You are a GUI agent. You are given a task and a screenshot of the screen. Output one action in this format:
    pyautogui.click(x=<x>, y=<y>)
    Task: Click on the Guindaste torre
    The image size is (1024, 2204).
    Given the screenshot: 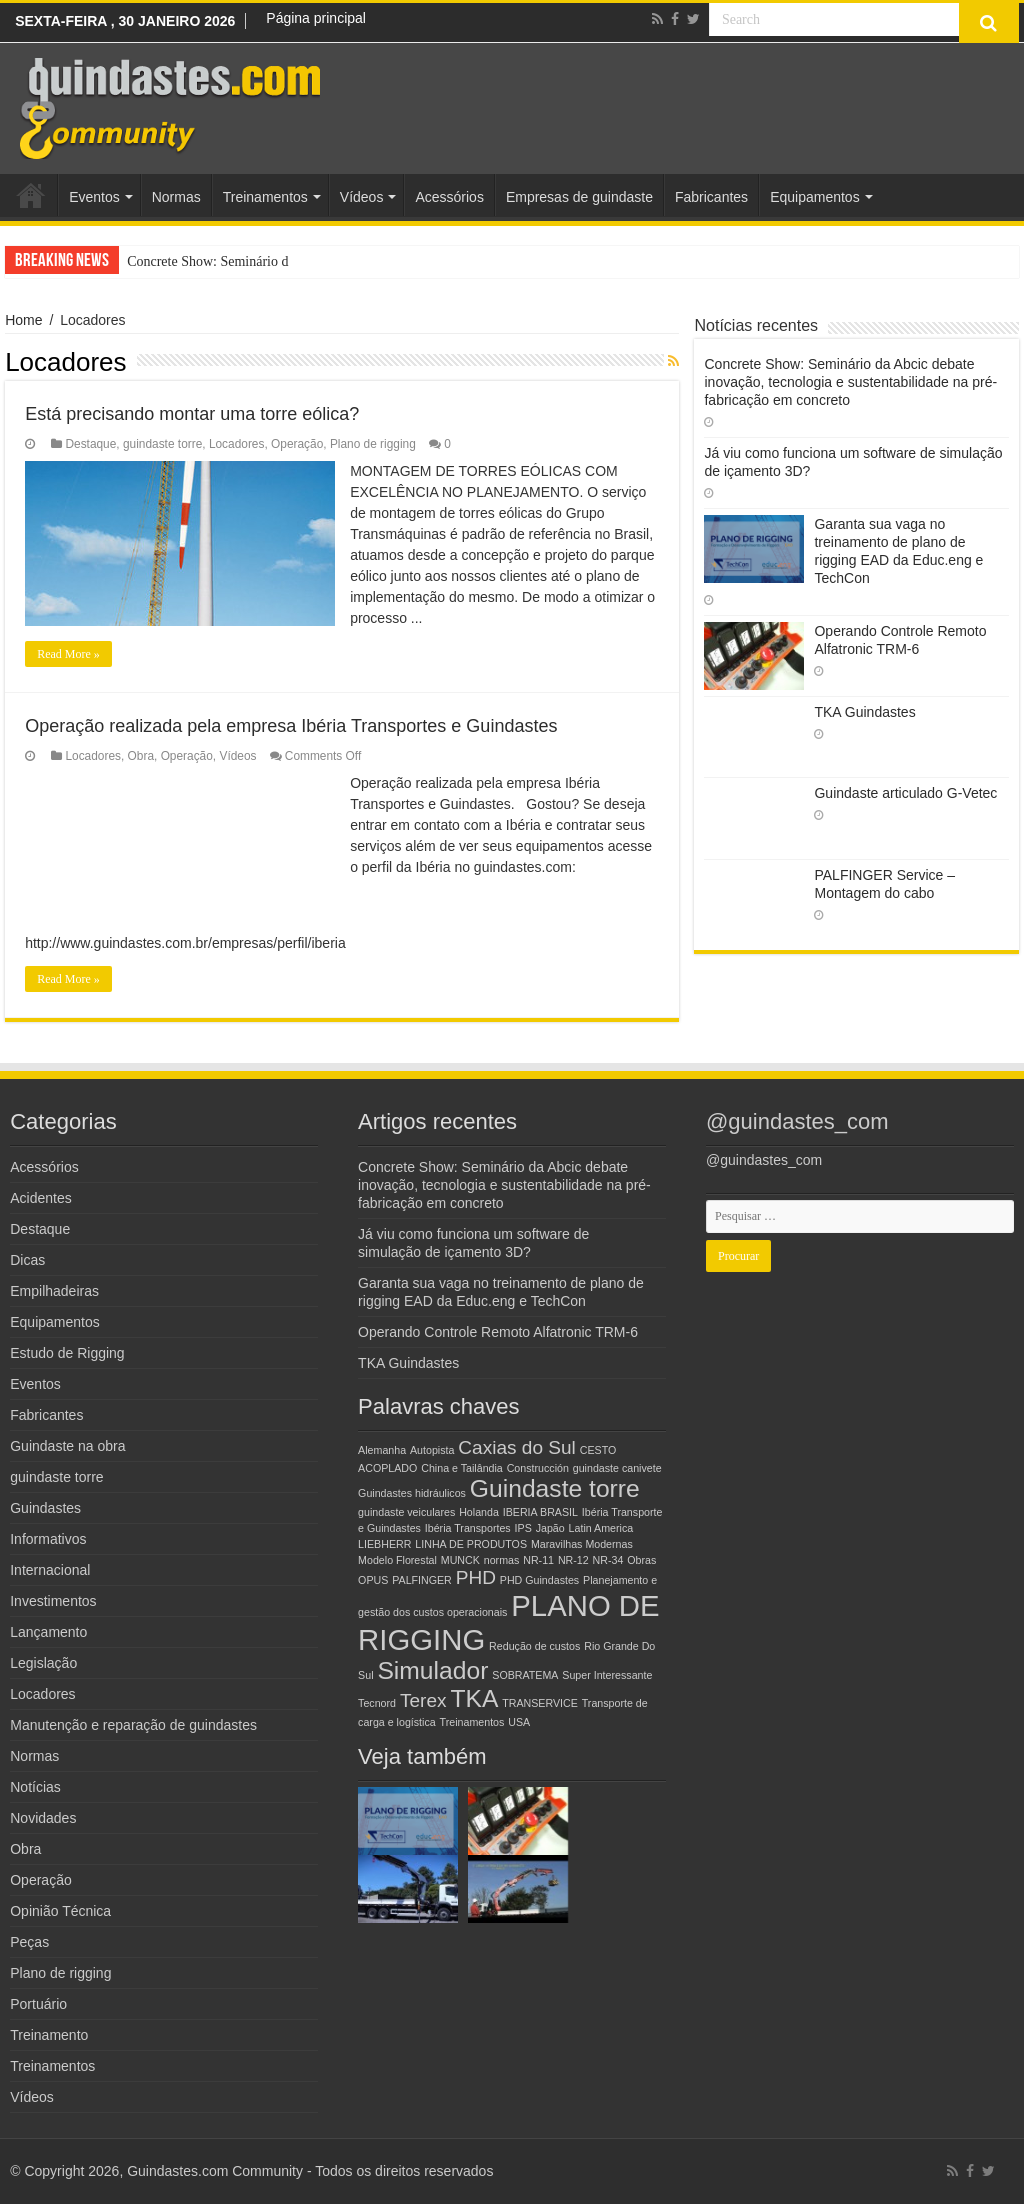 What is the action you would take?
    pyautogui.click(x=555, y=1488)
    